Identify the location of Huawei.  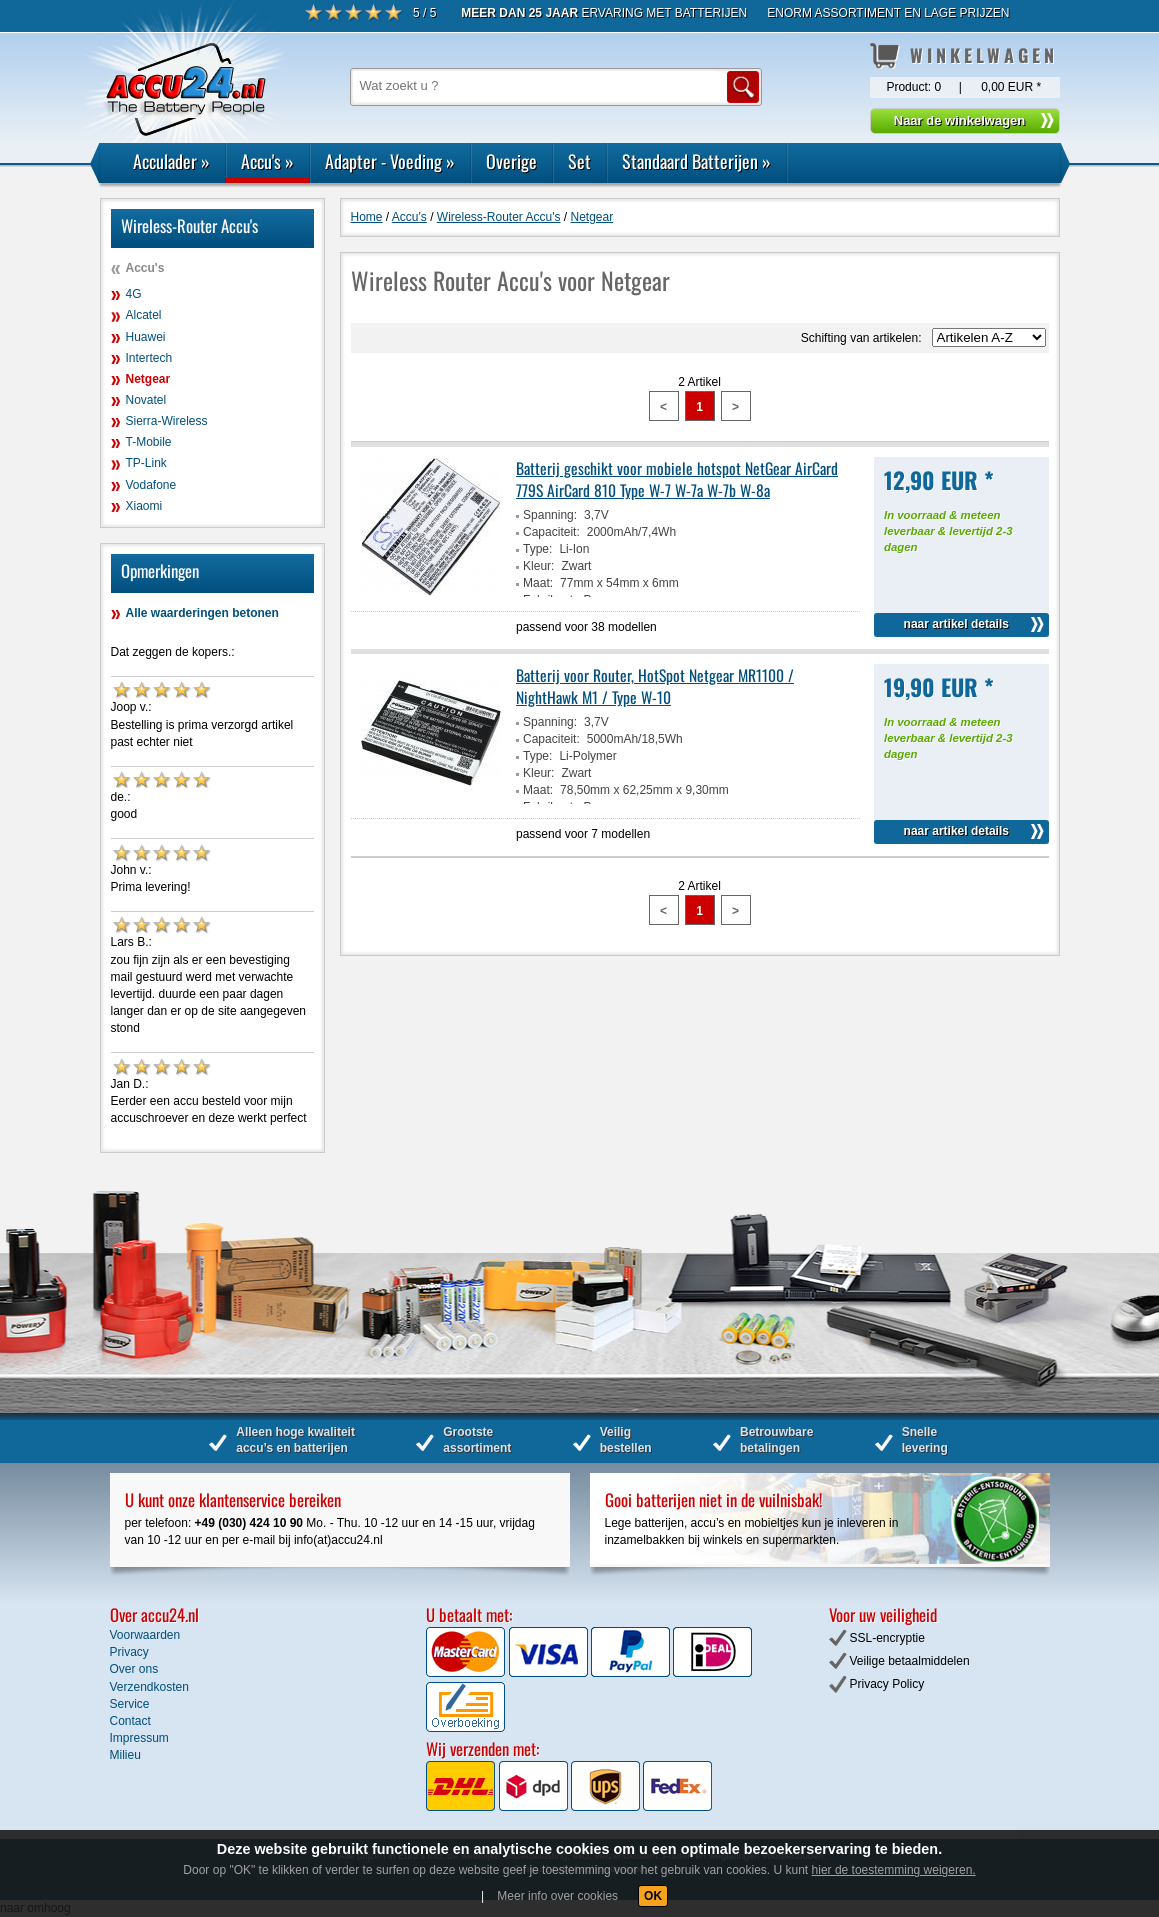
(146, 337).